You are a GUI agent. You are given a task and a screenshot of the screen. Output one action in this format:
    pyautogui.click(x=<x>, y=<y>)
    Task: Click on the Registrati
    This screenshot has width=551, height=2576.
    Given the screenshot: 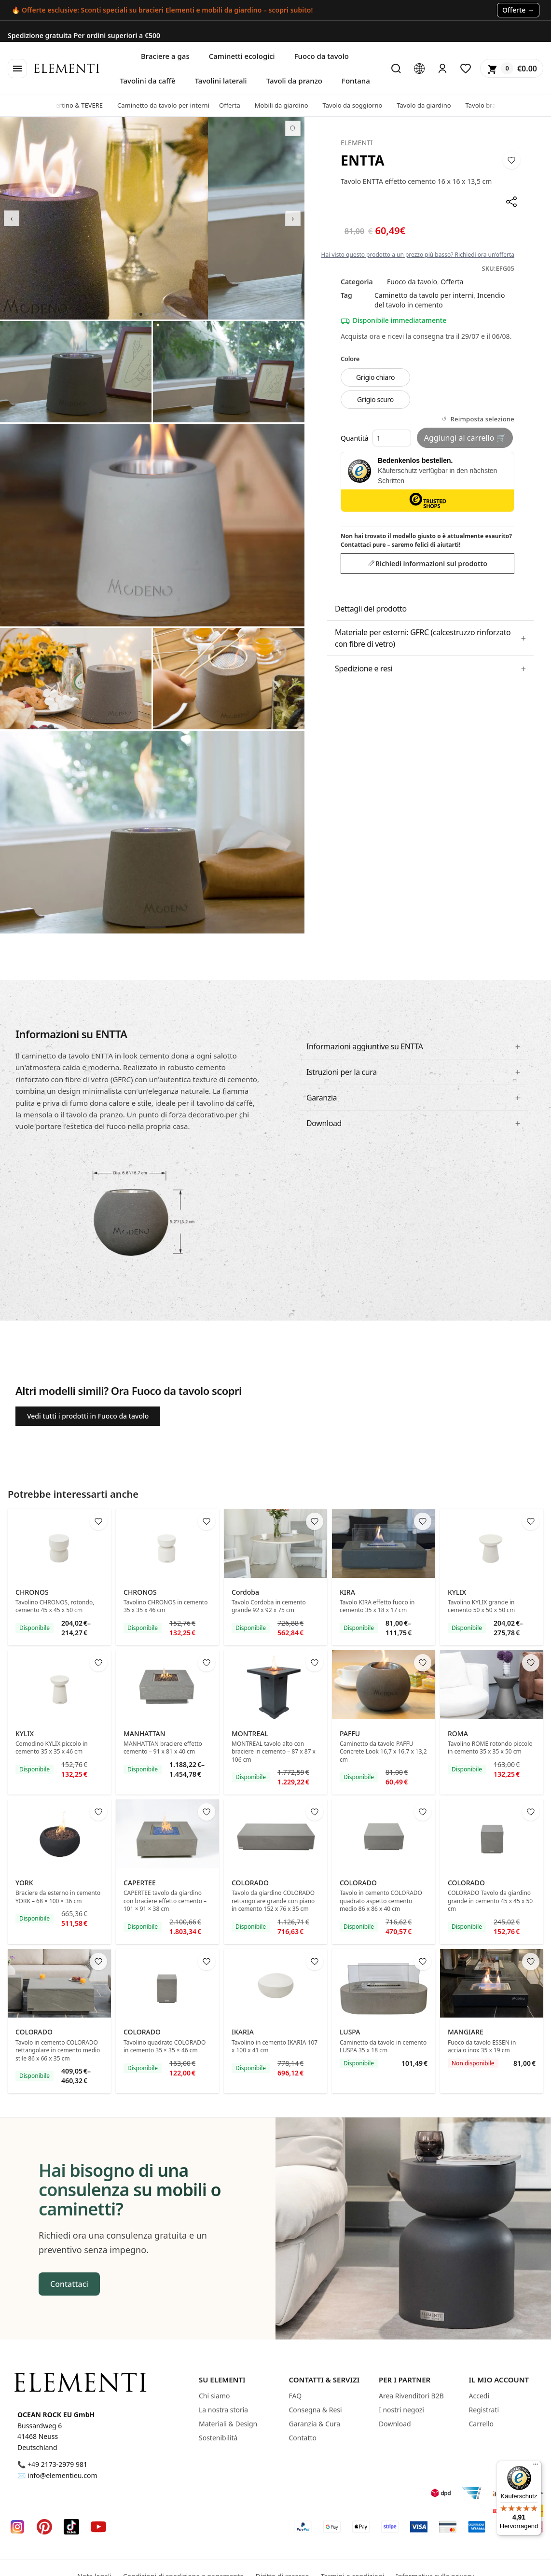 What is the action you would take?
    pyautogui.click(x=484, y=2409)
    